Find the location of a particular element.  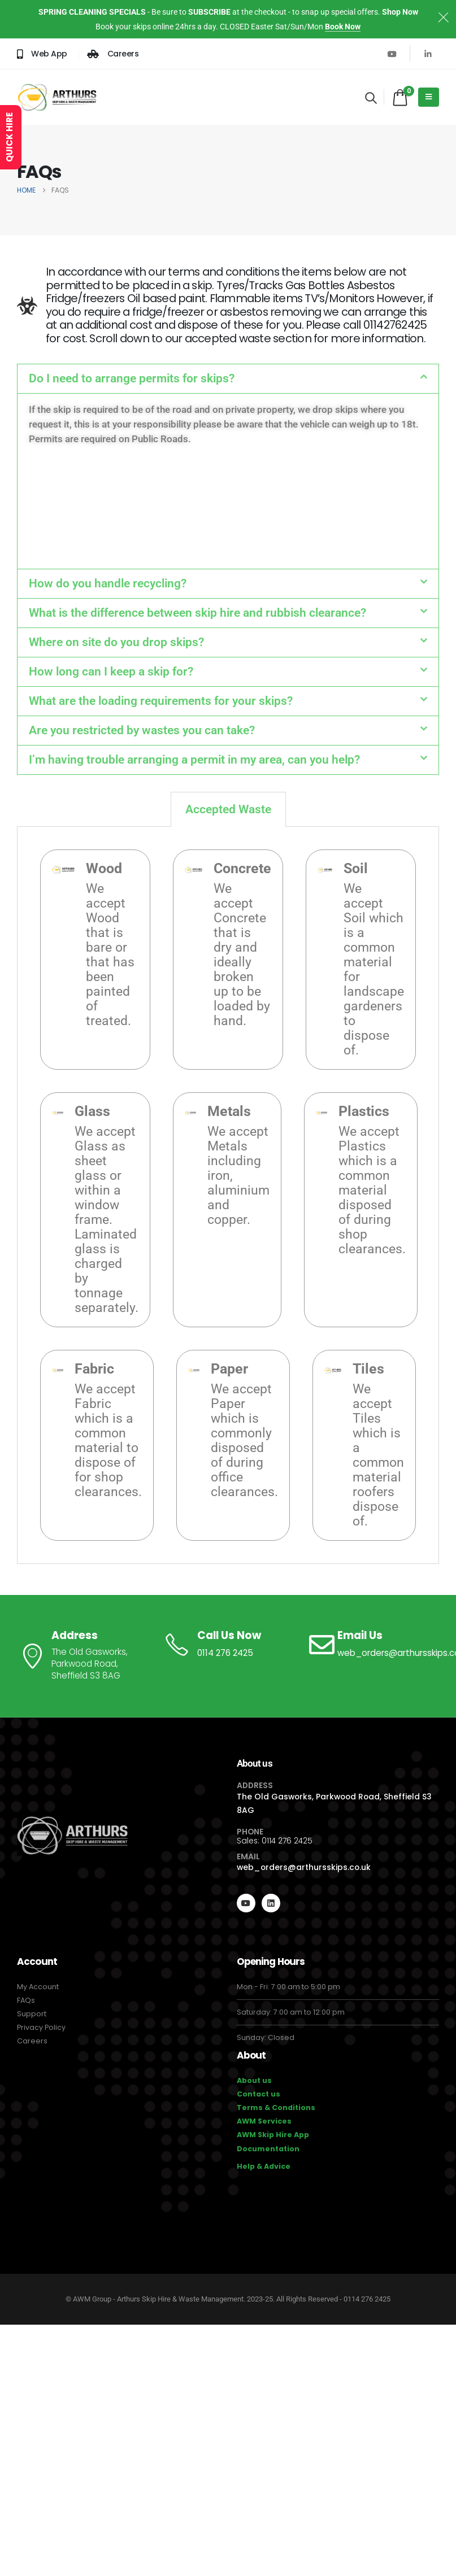

Documentation is located at coordinates (268, 2149).